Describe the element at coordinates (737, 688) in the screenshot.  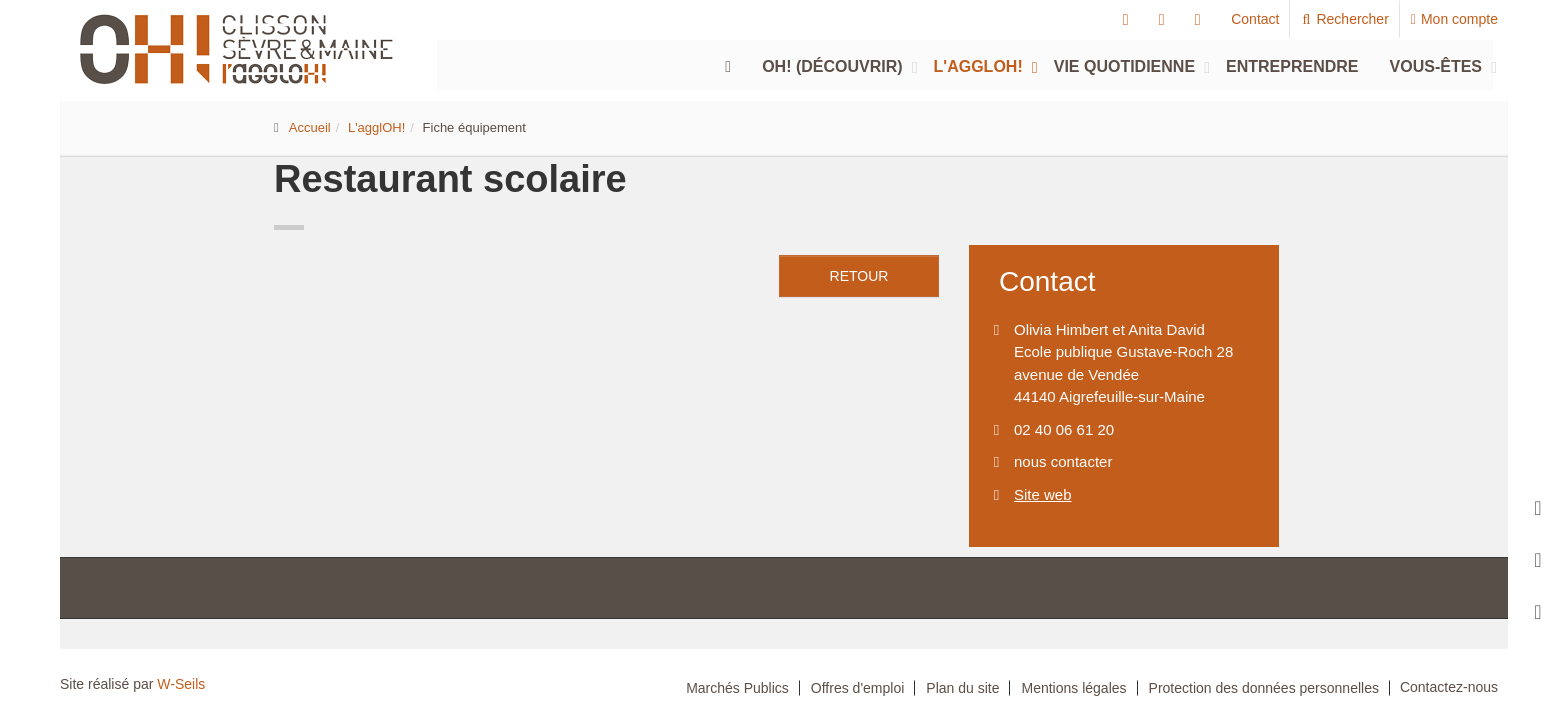
I see `Marchés Publics` at that location.